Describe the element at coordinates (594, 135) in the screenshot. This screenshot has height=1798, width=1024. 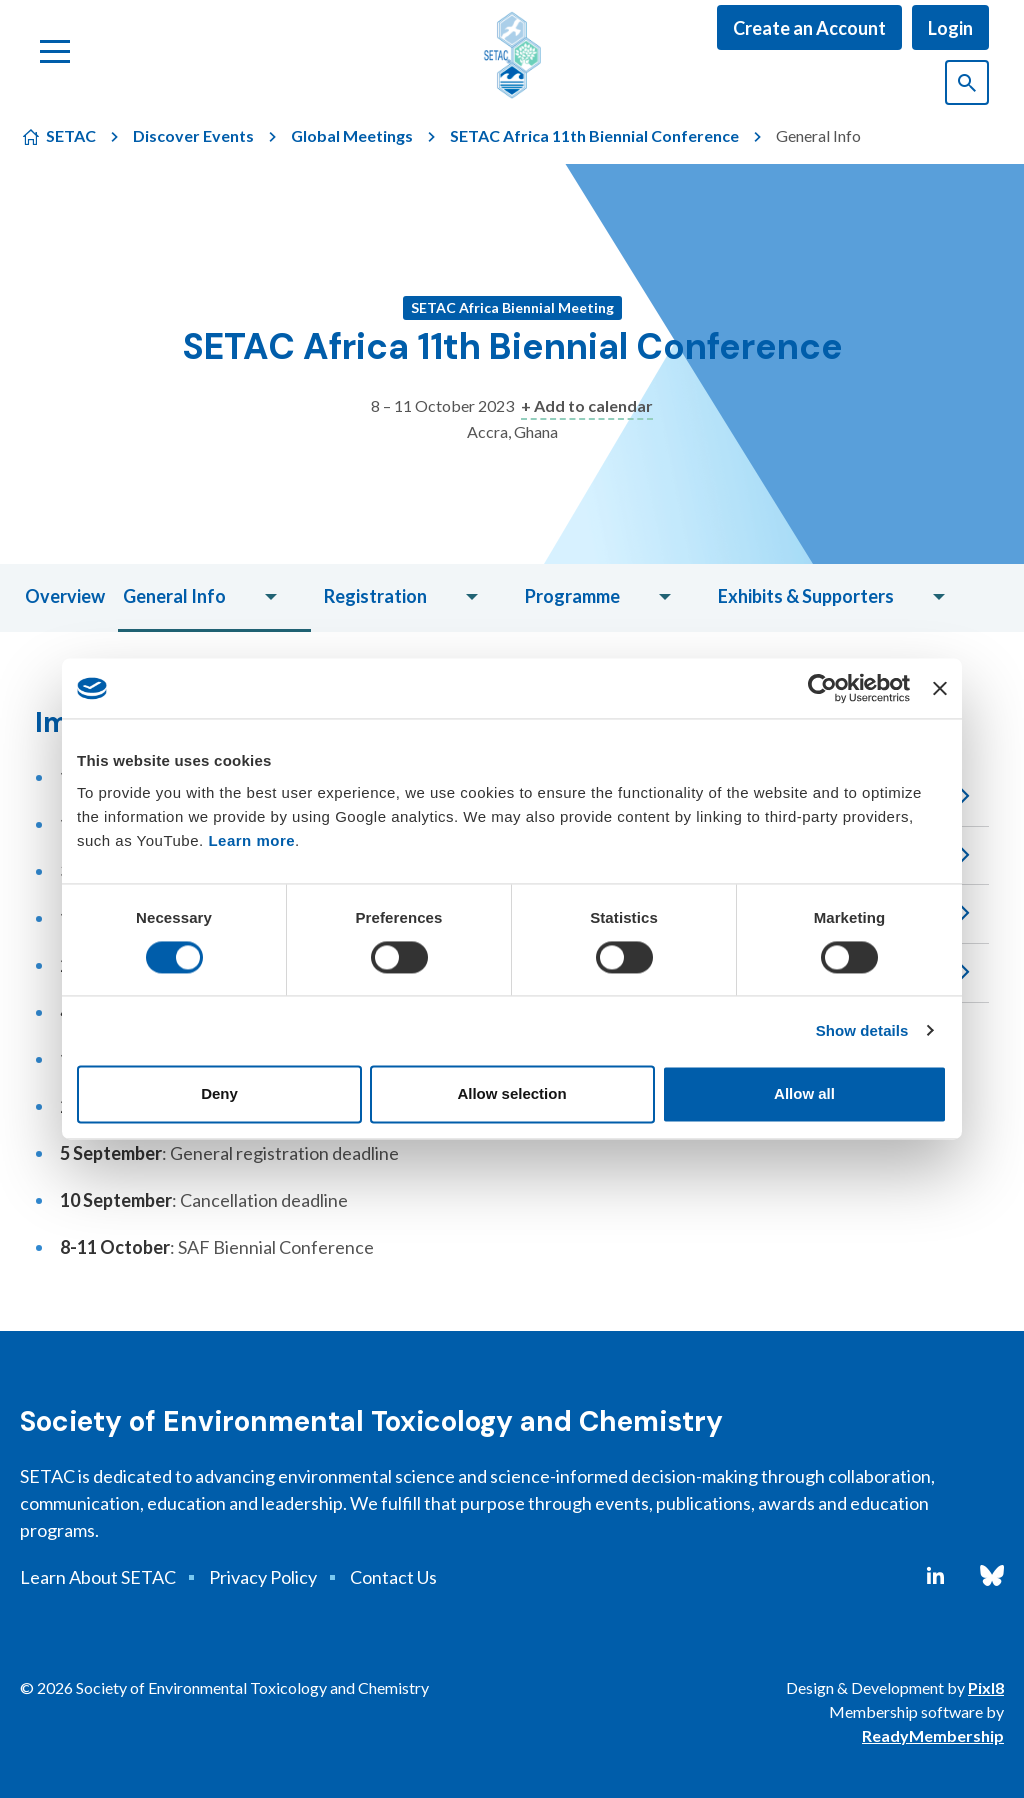
I see `SETAC Africa 11th Biennial Conference` at that location.